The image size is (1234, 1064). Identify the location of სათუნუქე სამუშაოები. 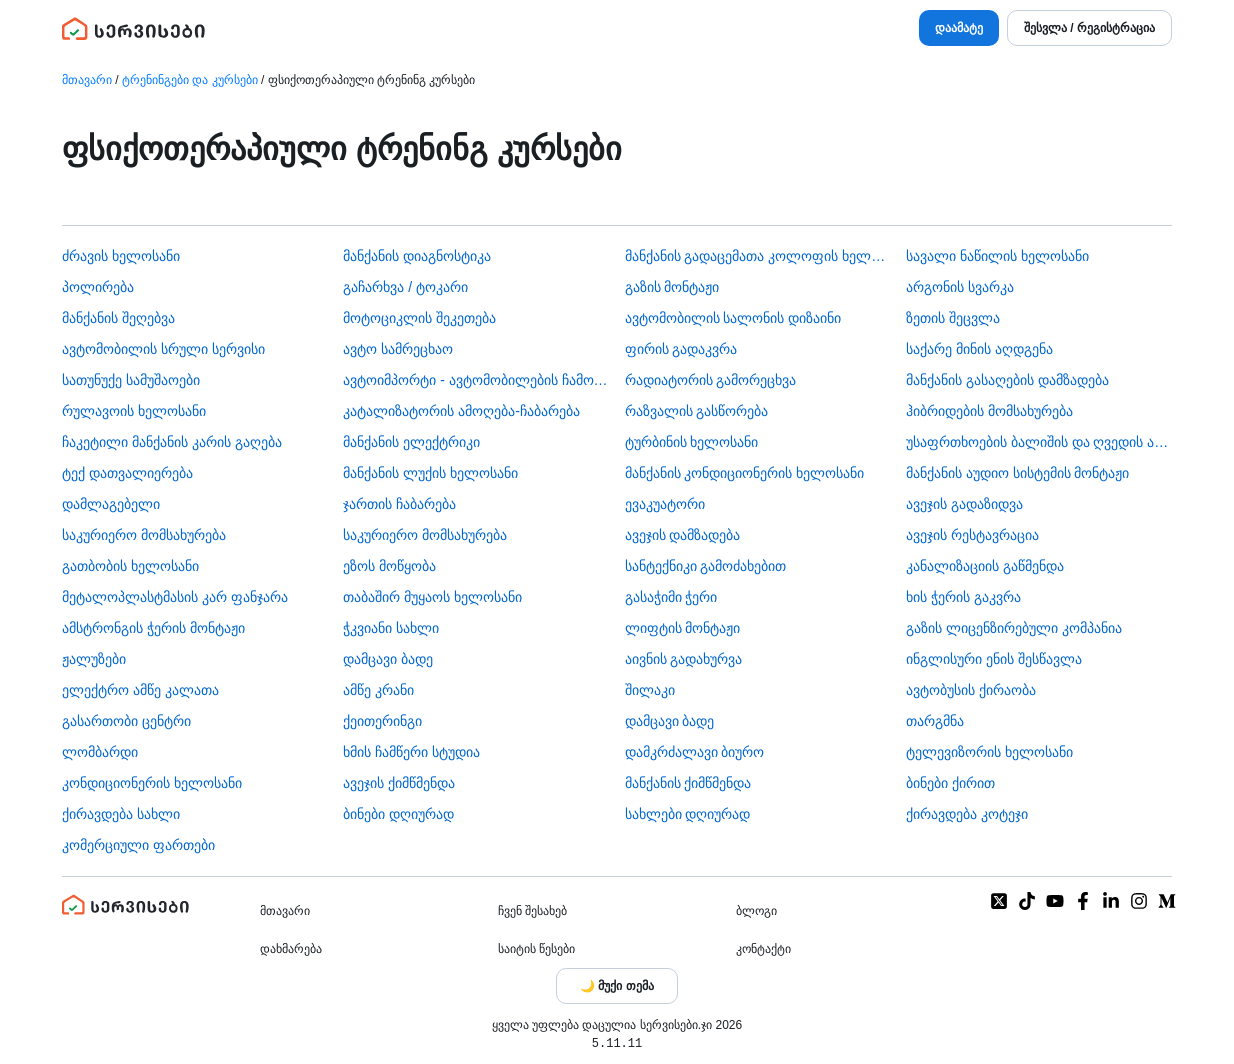
(131, 380).